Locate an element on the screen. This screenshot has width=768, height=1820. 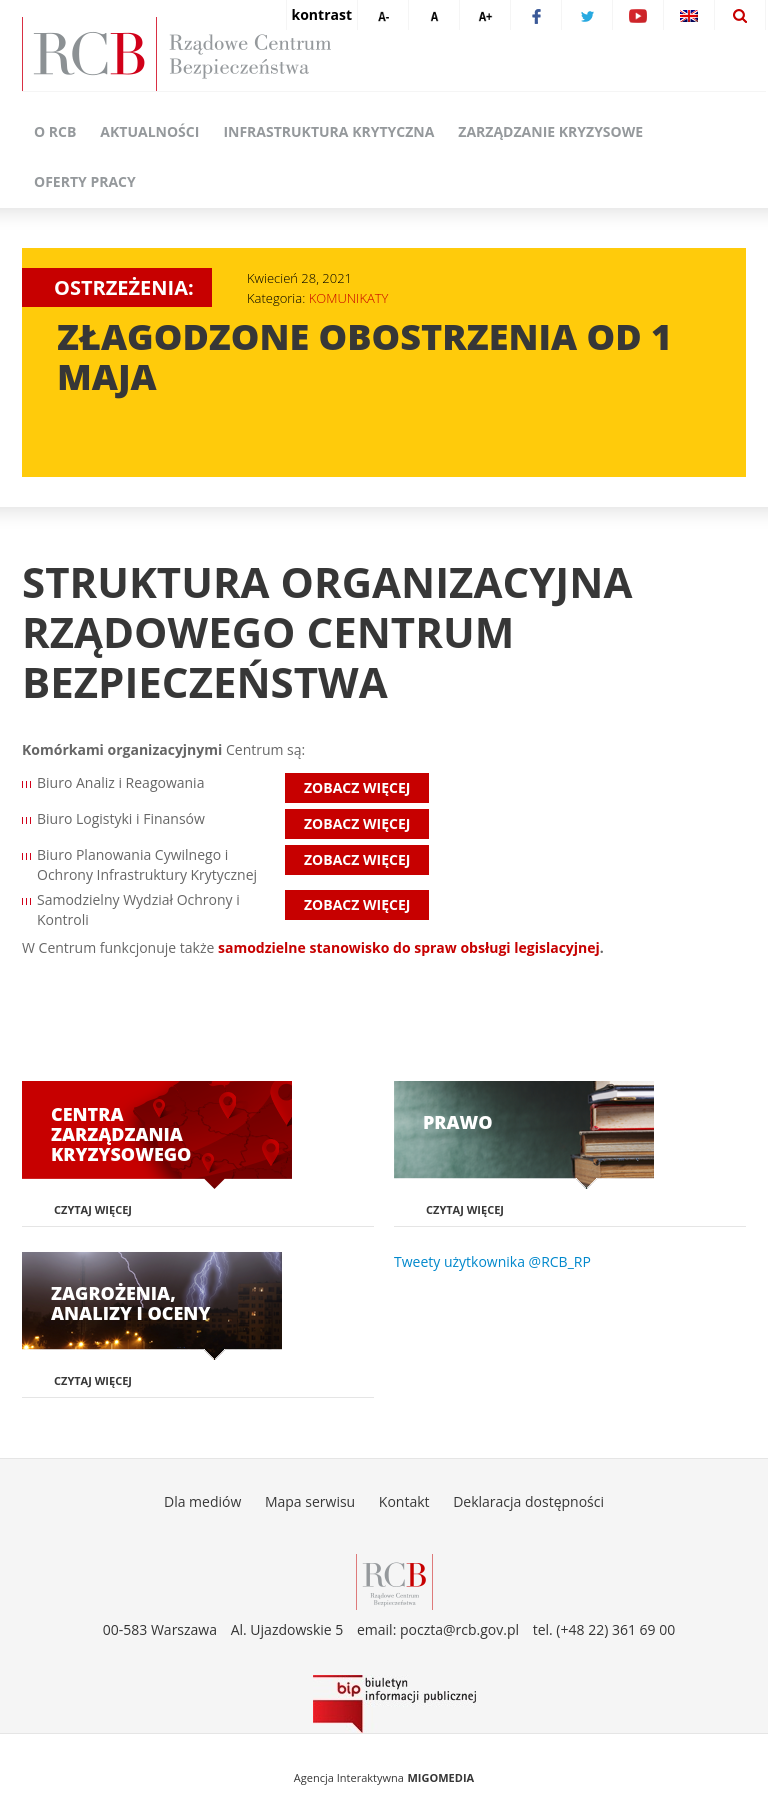
Kontakt is located at coordinates (404, 1501).